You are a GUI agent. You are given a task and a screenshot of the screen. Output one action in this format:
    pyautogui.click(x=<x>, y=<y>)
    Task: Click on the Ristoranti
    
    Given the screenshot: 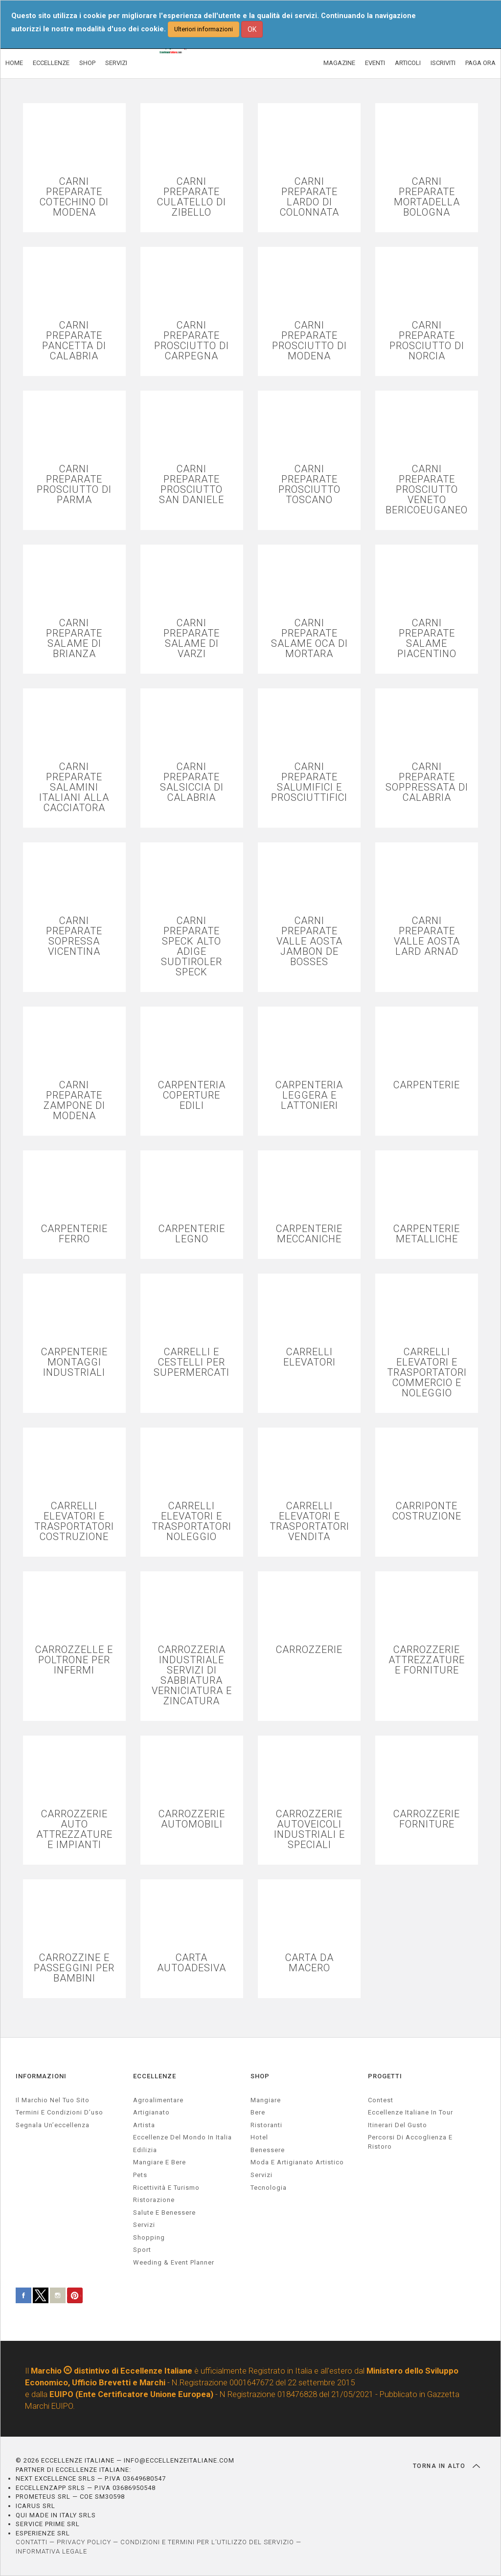 What is the action you would take?
    pyautogui.click(x=266, y=2125)
    